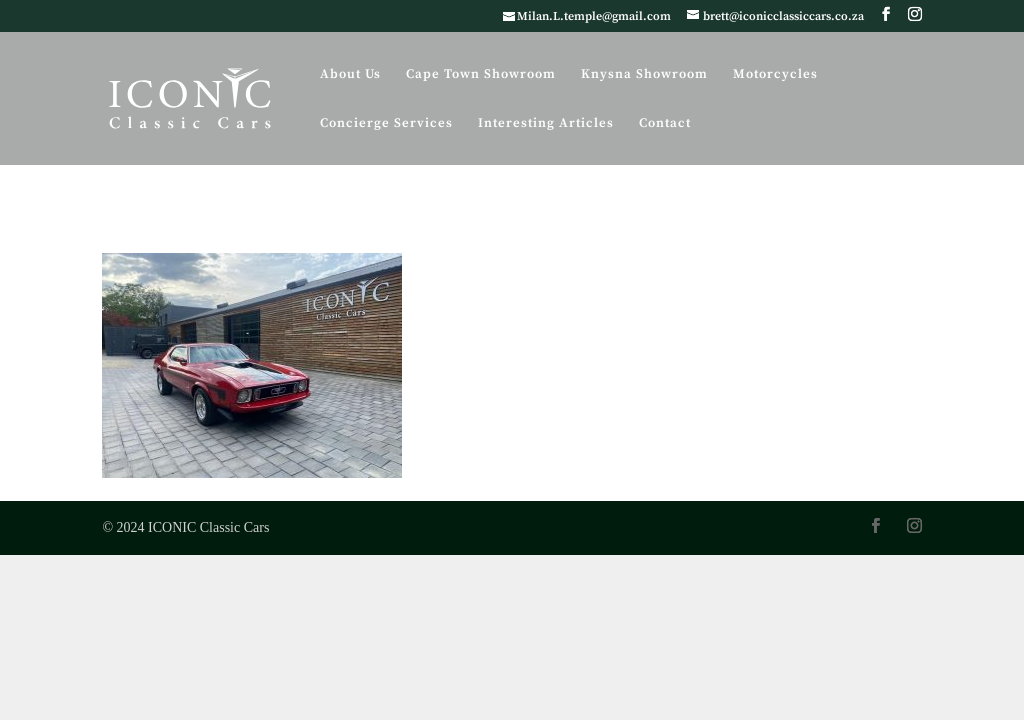 The width and height of the screenshot is (1024, 720). What do you see at coordinates (644, 74) in the screenshot?
I see `Knysna Showroom` at bounding box center [644, 74].